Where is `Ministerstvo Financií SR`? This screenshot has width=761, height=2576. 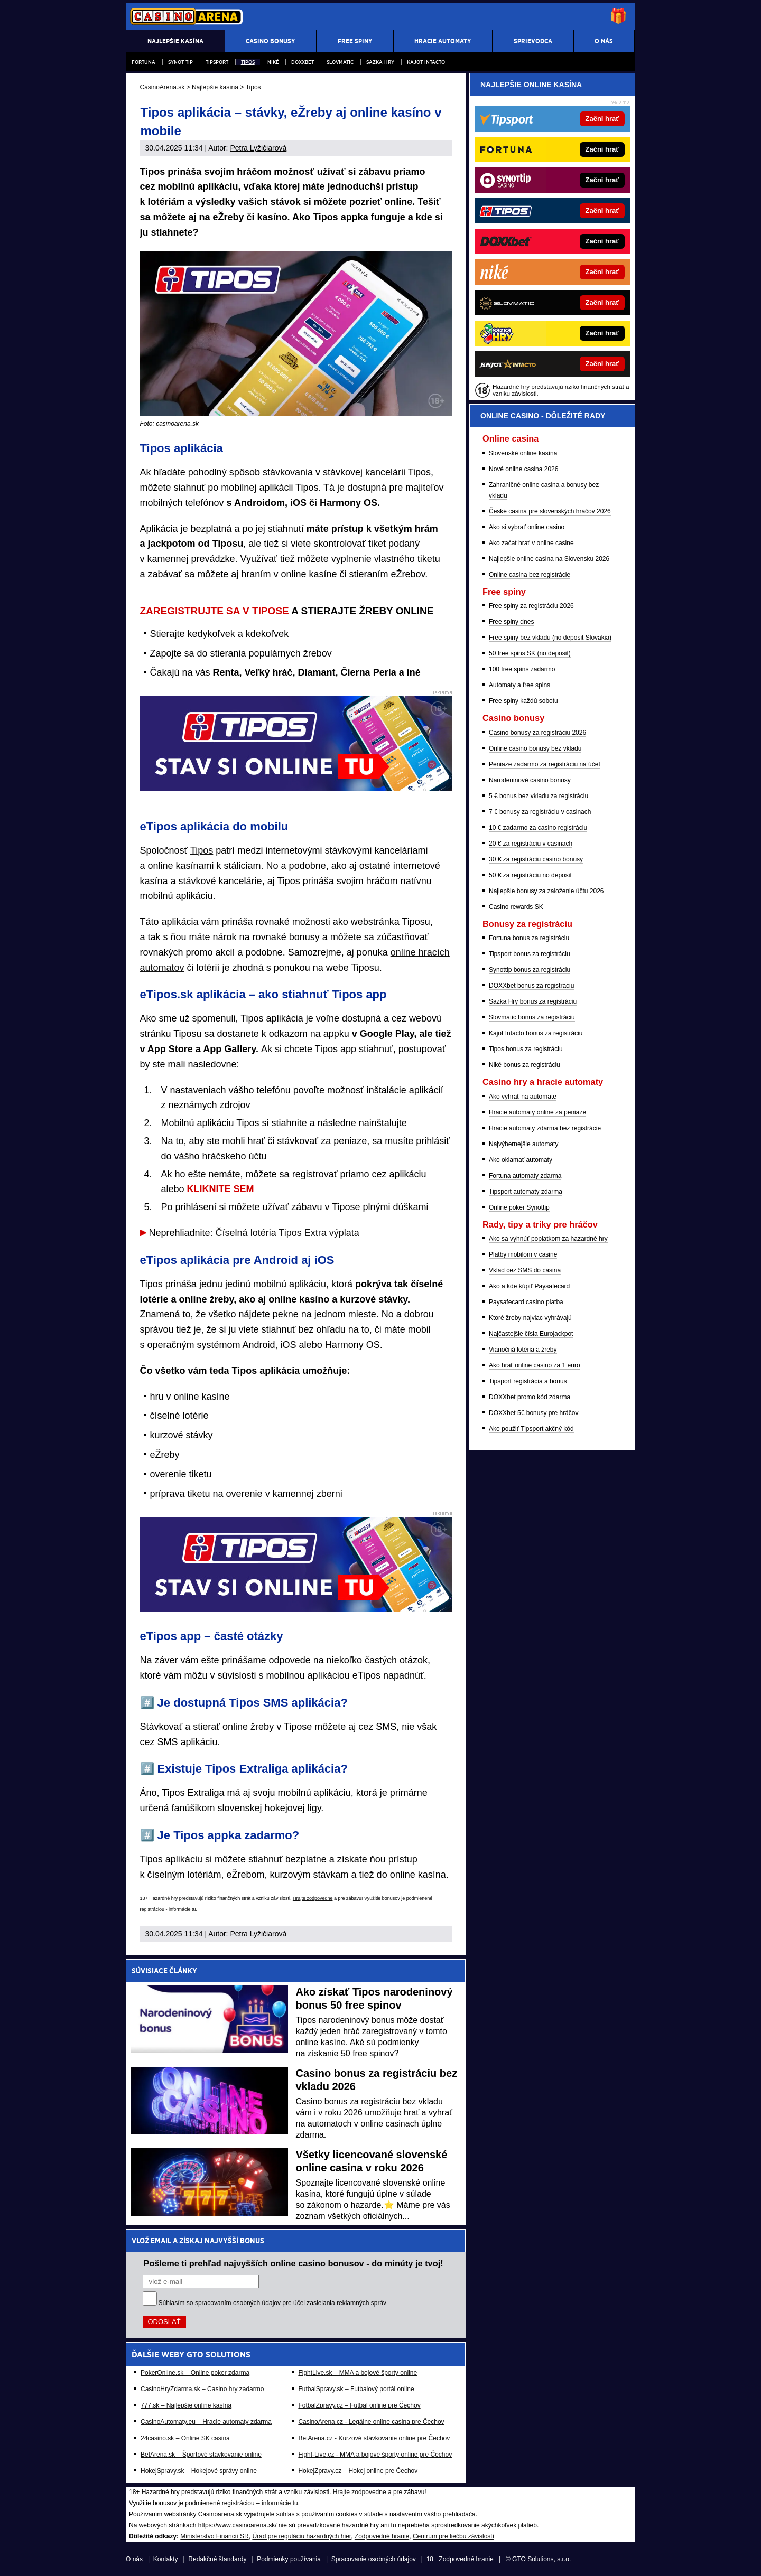 Ministerstvo Financií SR is located at coordinates (214, 2536).